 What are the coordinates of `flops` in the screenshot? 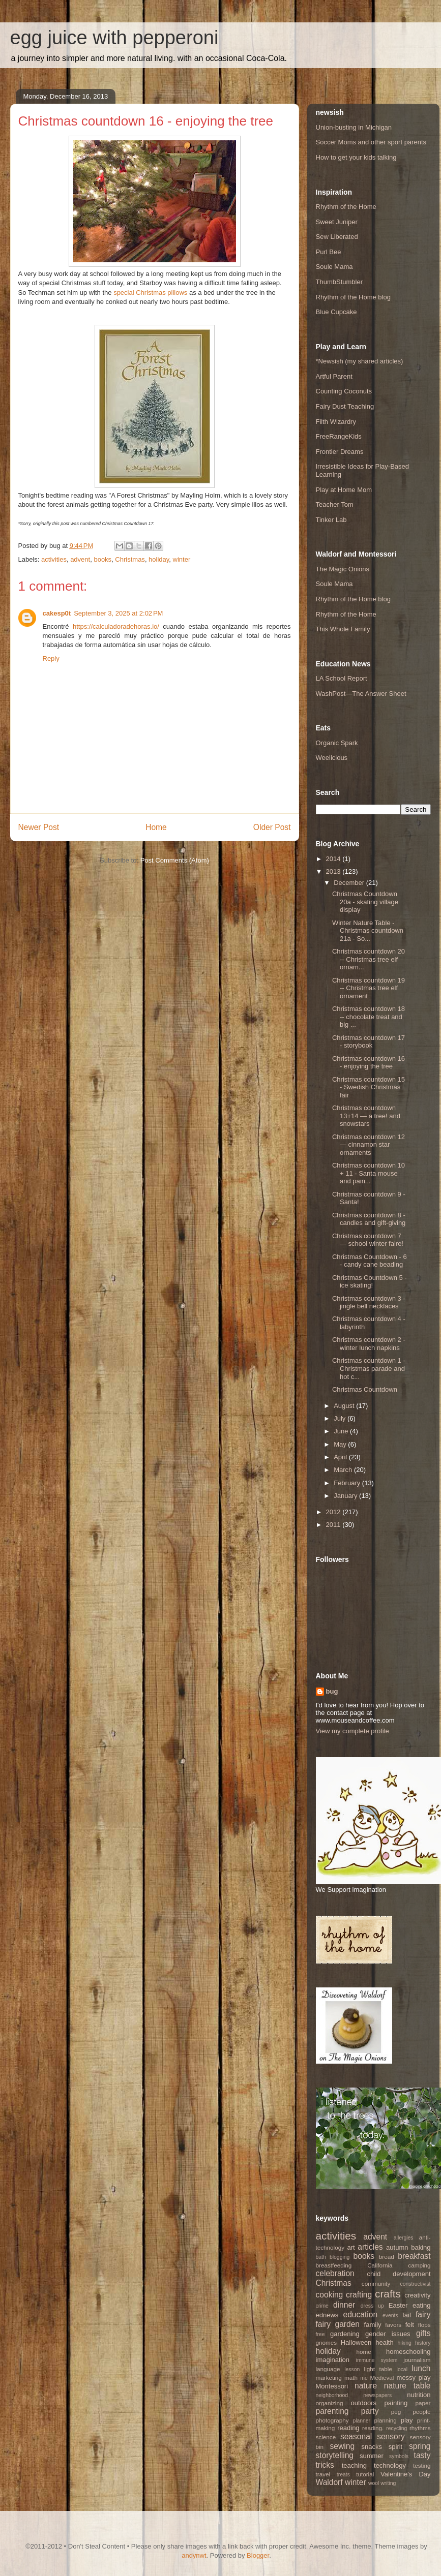 It's located at (424, 2324).